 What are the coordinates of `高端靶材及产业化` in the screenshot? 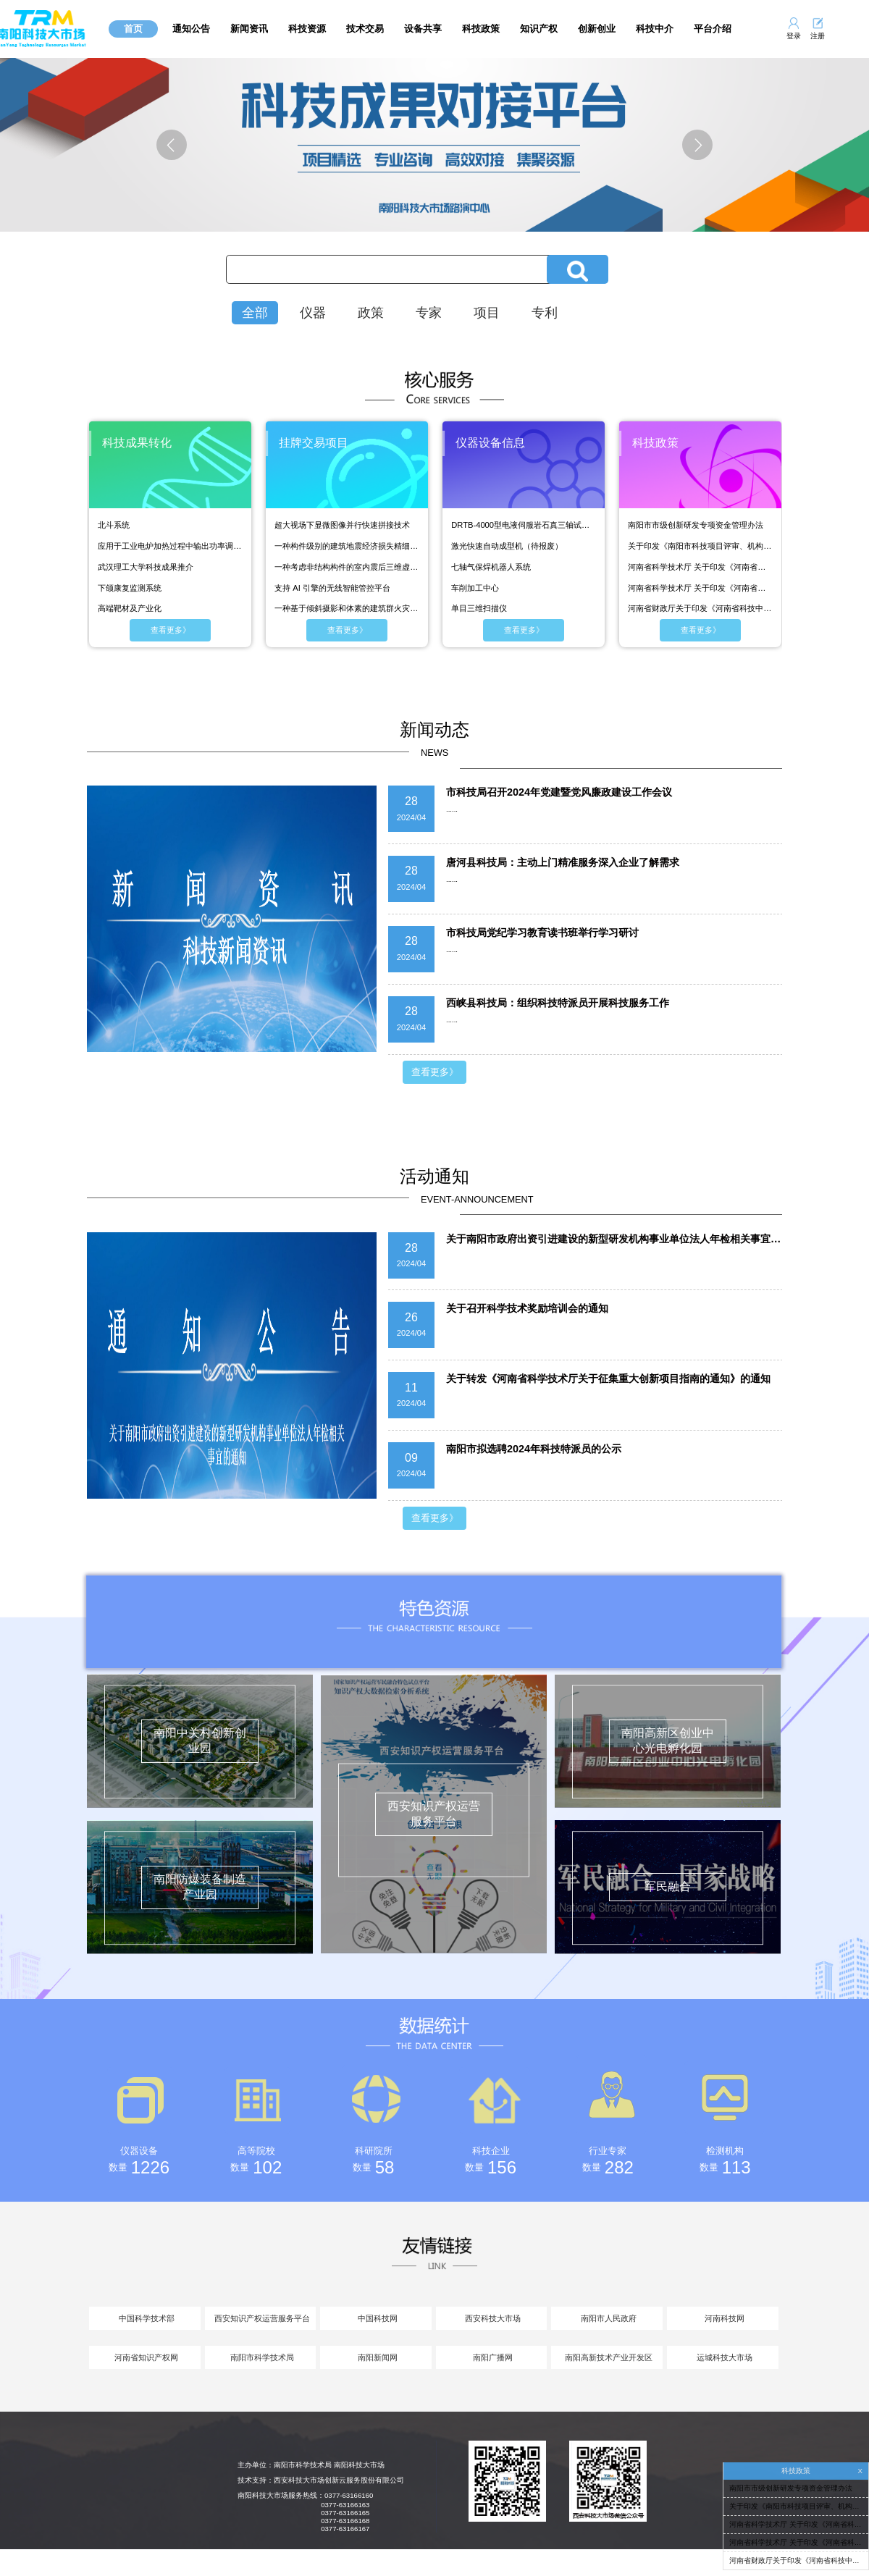 It's located at (129, 608).